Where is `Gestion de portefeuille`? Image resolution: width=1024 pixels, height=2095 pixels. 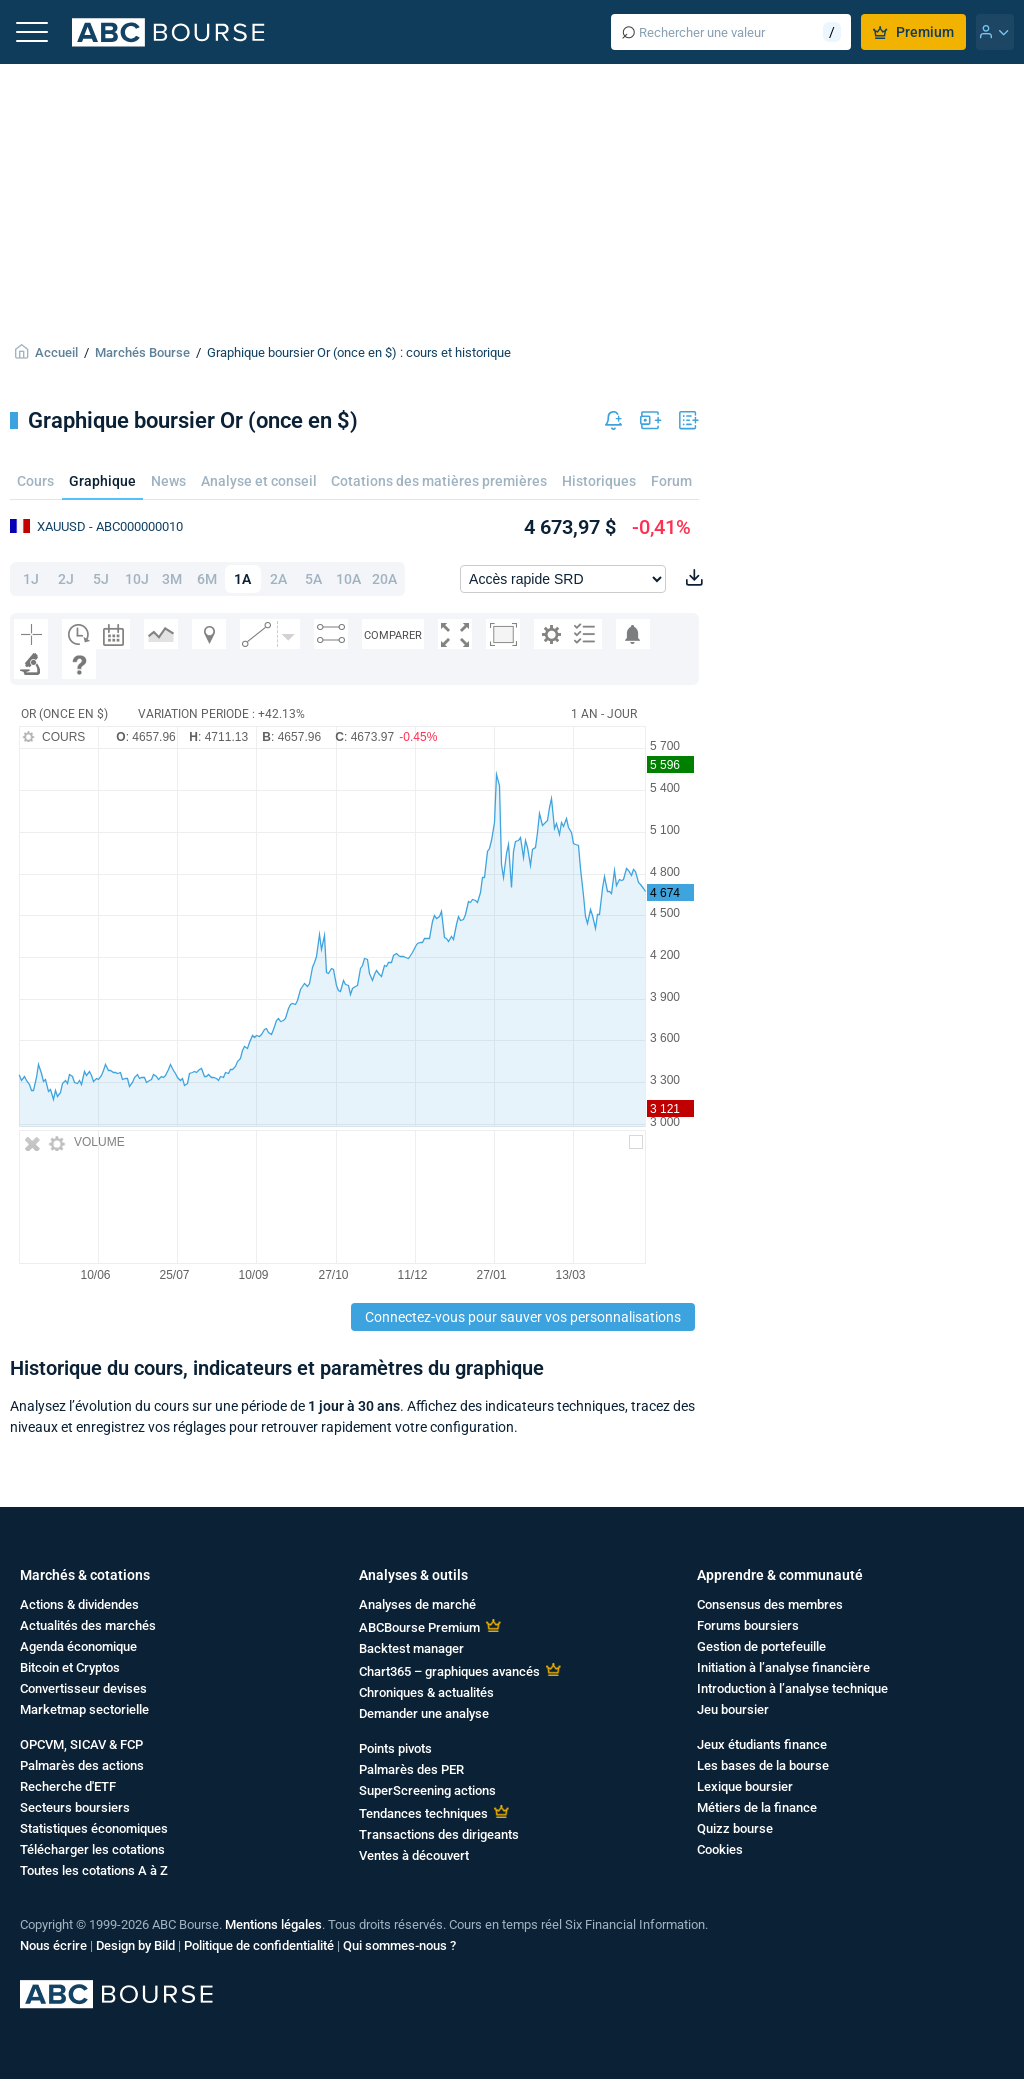
Gestion de portefeuille is located at coordinates (761, 1646).